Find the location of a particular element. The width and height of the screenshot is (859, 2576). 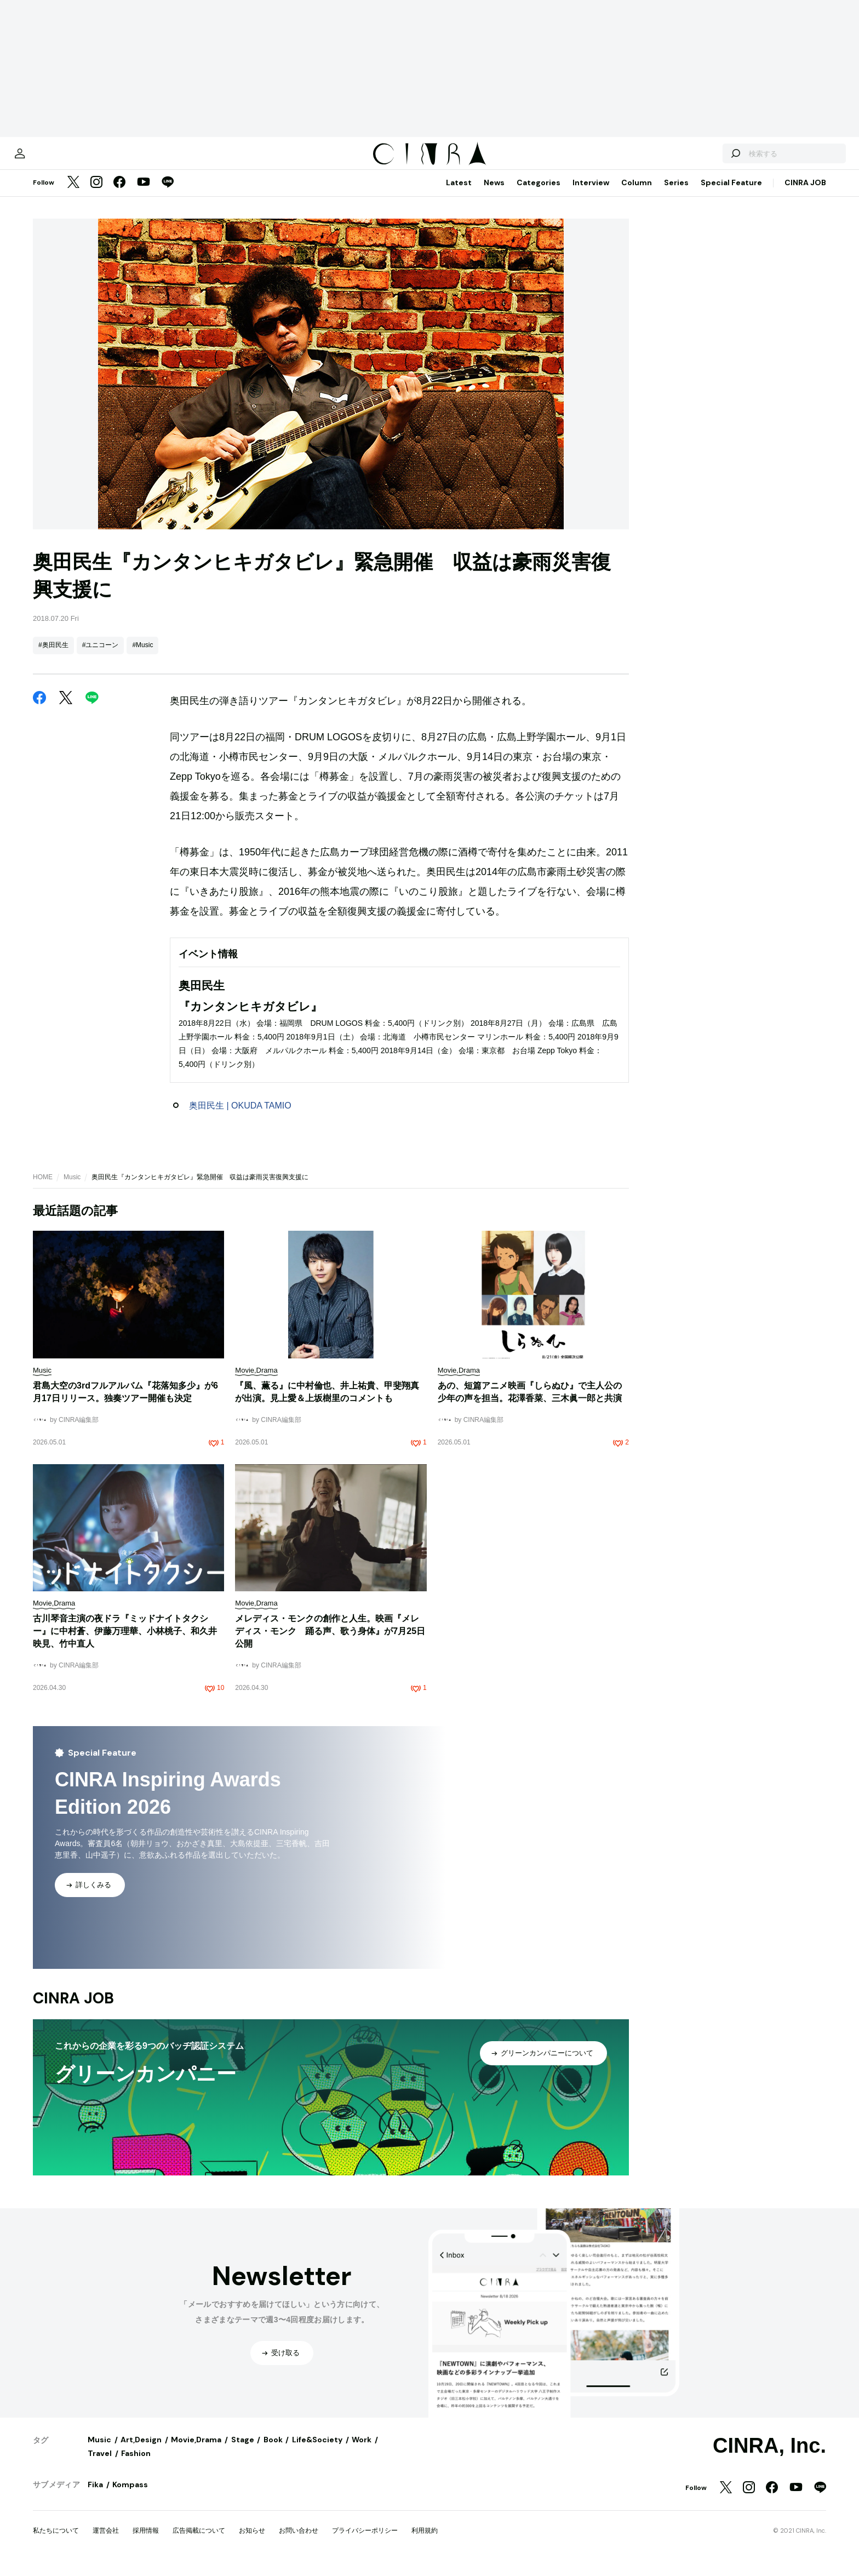

[Facebook] is located at coordinates (119, 194).